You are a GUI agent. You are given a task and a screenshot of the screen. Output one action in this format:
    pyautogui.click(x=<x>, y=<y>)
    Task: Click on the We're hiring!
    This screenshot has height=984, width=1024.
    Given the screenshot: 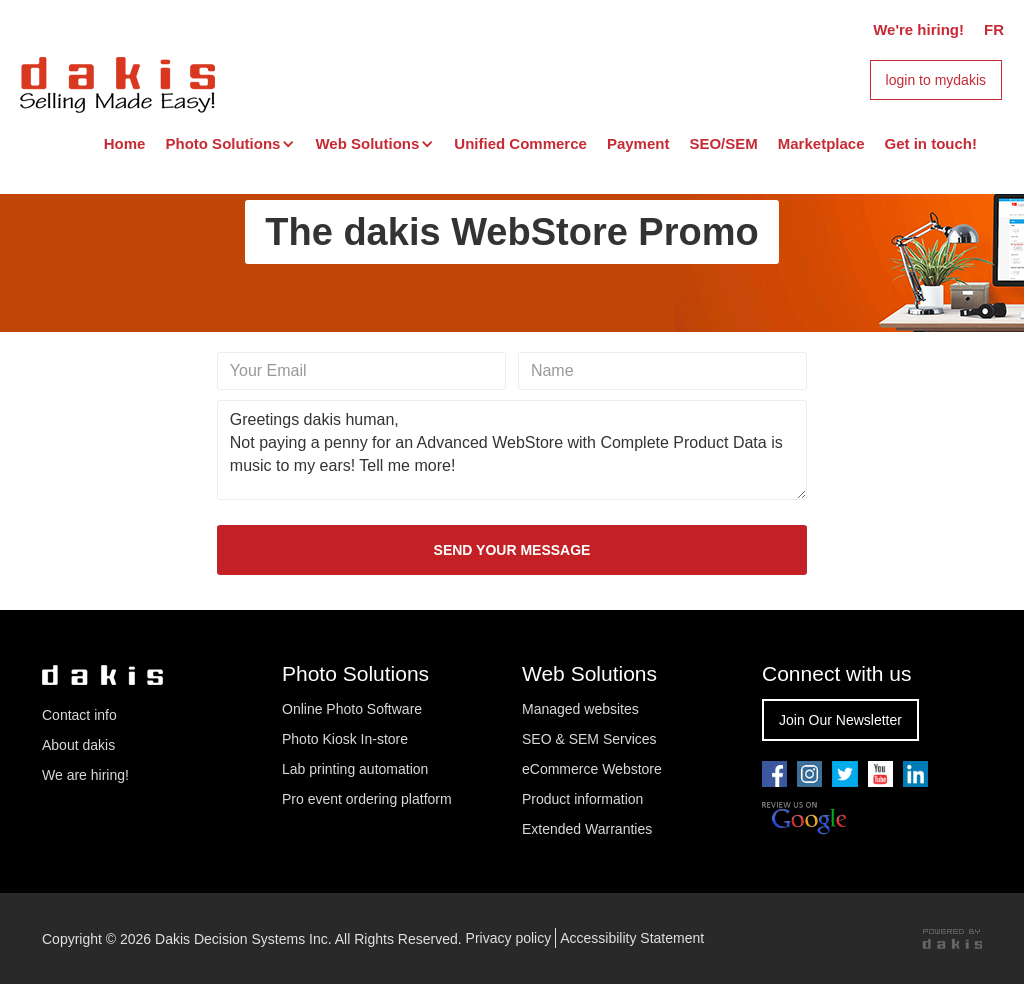 What is the action you would take?
    pyautogui.click(x=918, y=29)
    